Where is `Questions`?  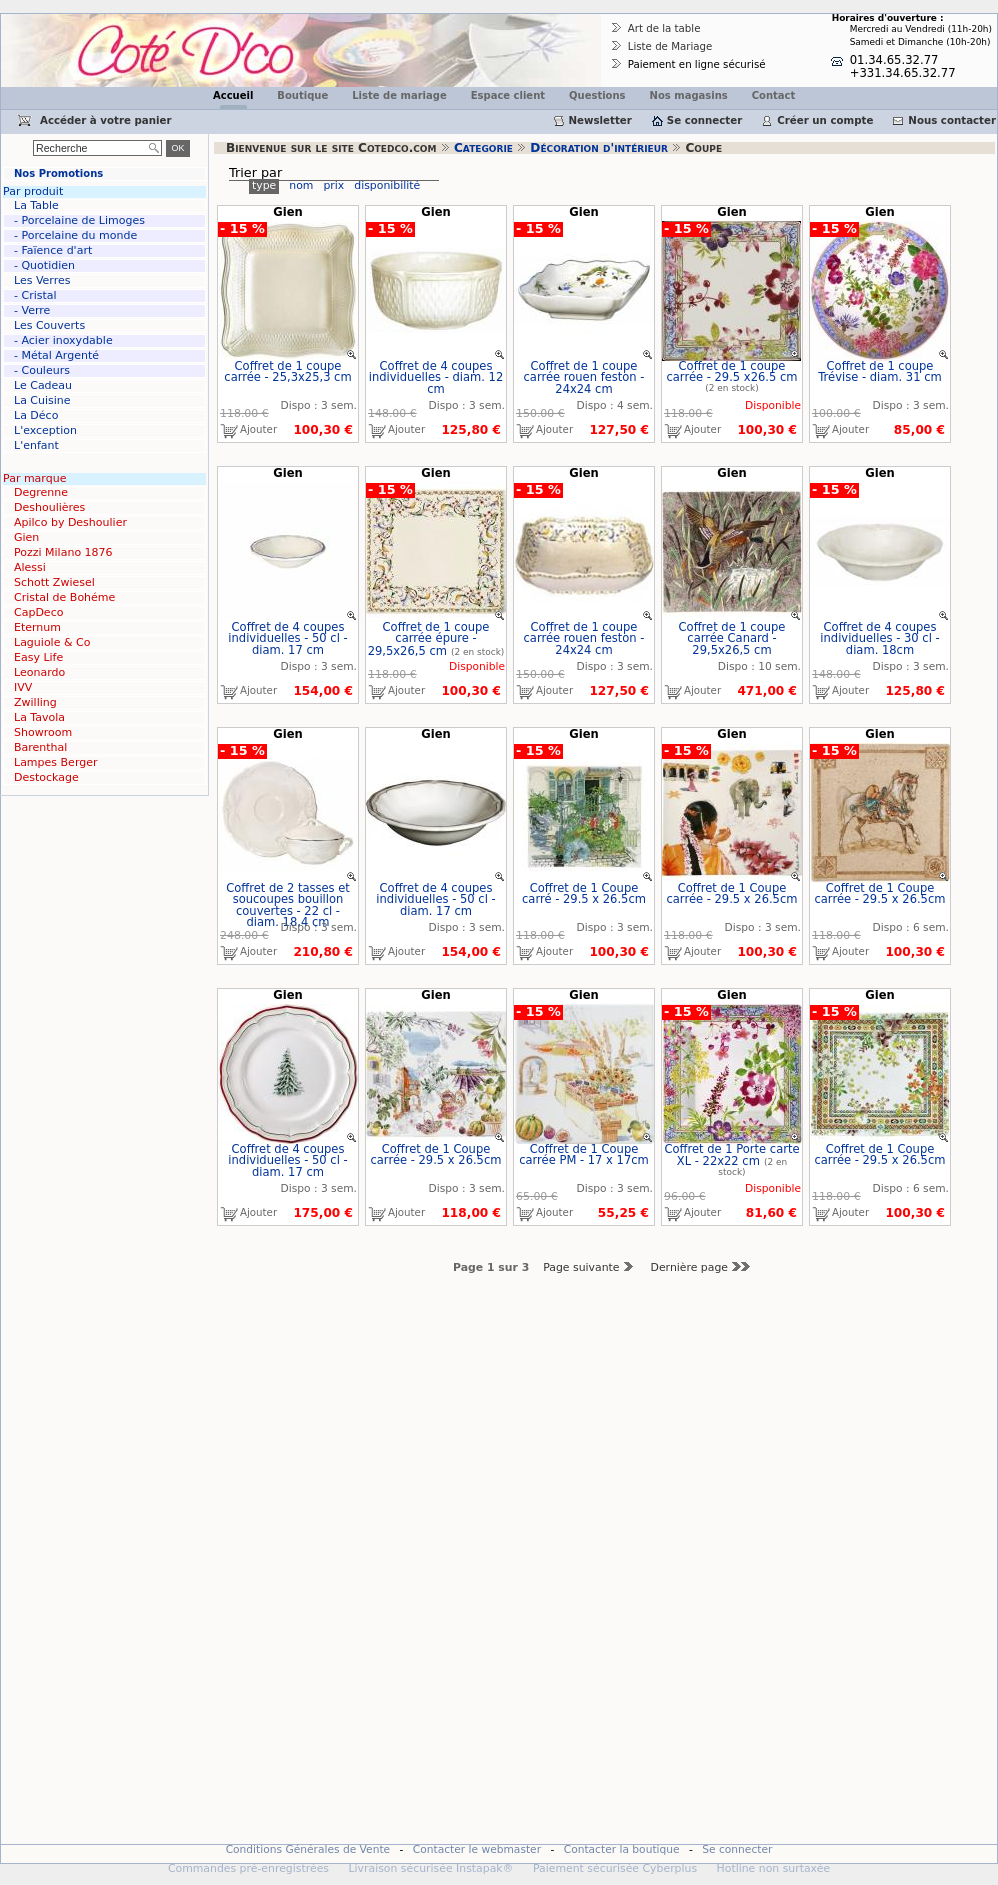
Questions is located at coordinates (597, 95).